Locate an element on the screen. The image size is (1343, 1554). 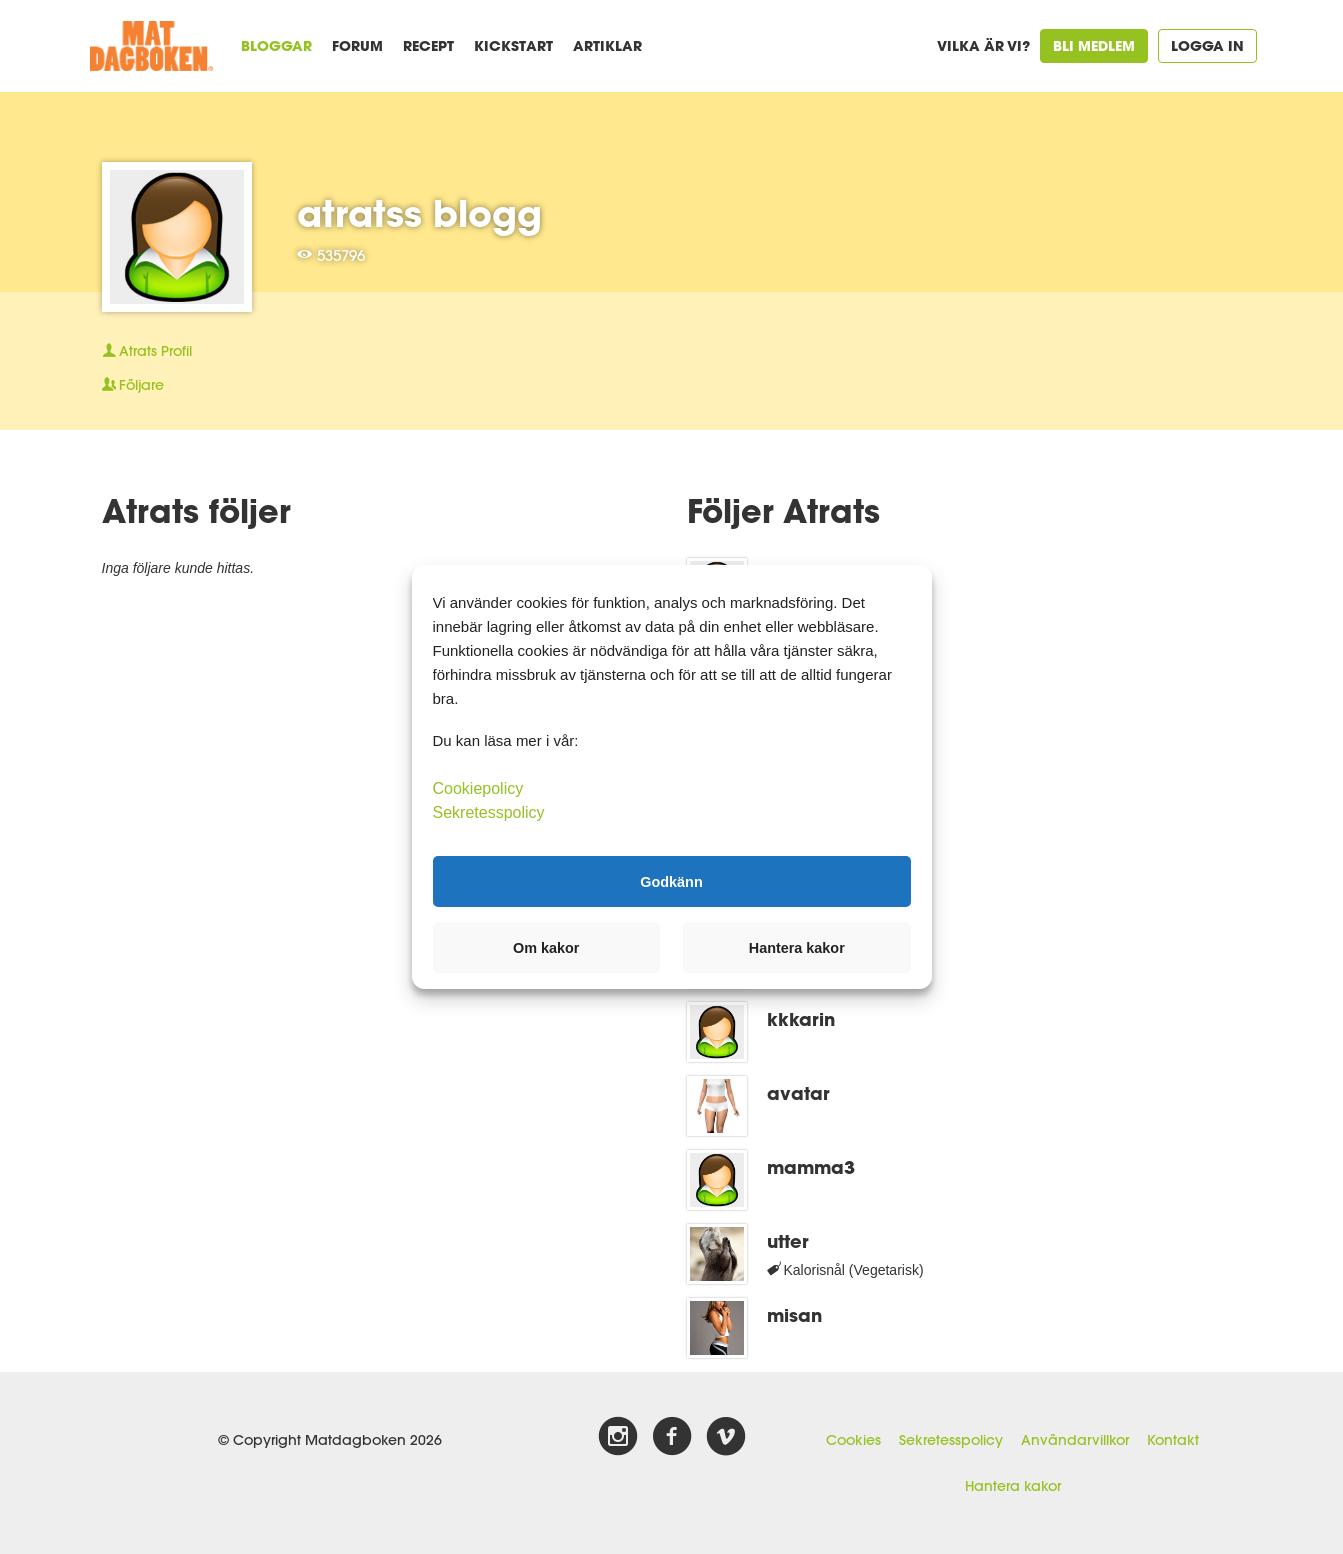
Kontakt is located at coordinates (1173, 1440).